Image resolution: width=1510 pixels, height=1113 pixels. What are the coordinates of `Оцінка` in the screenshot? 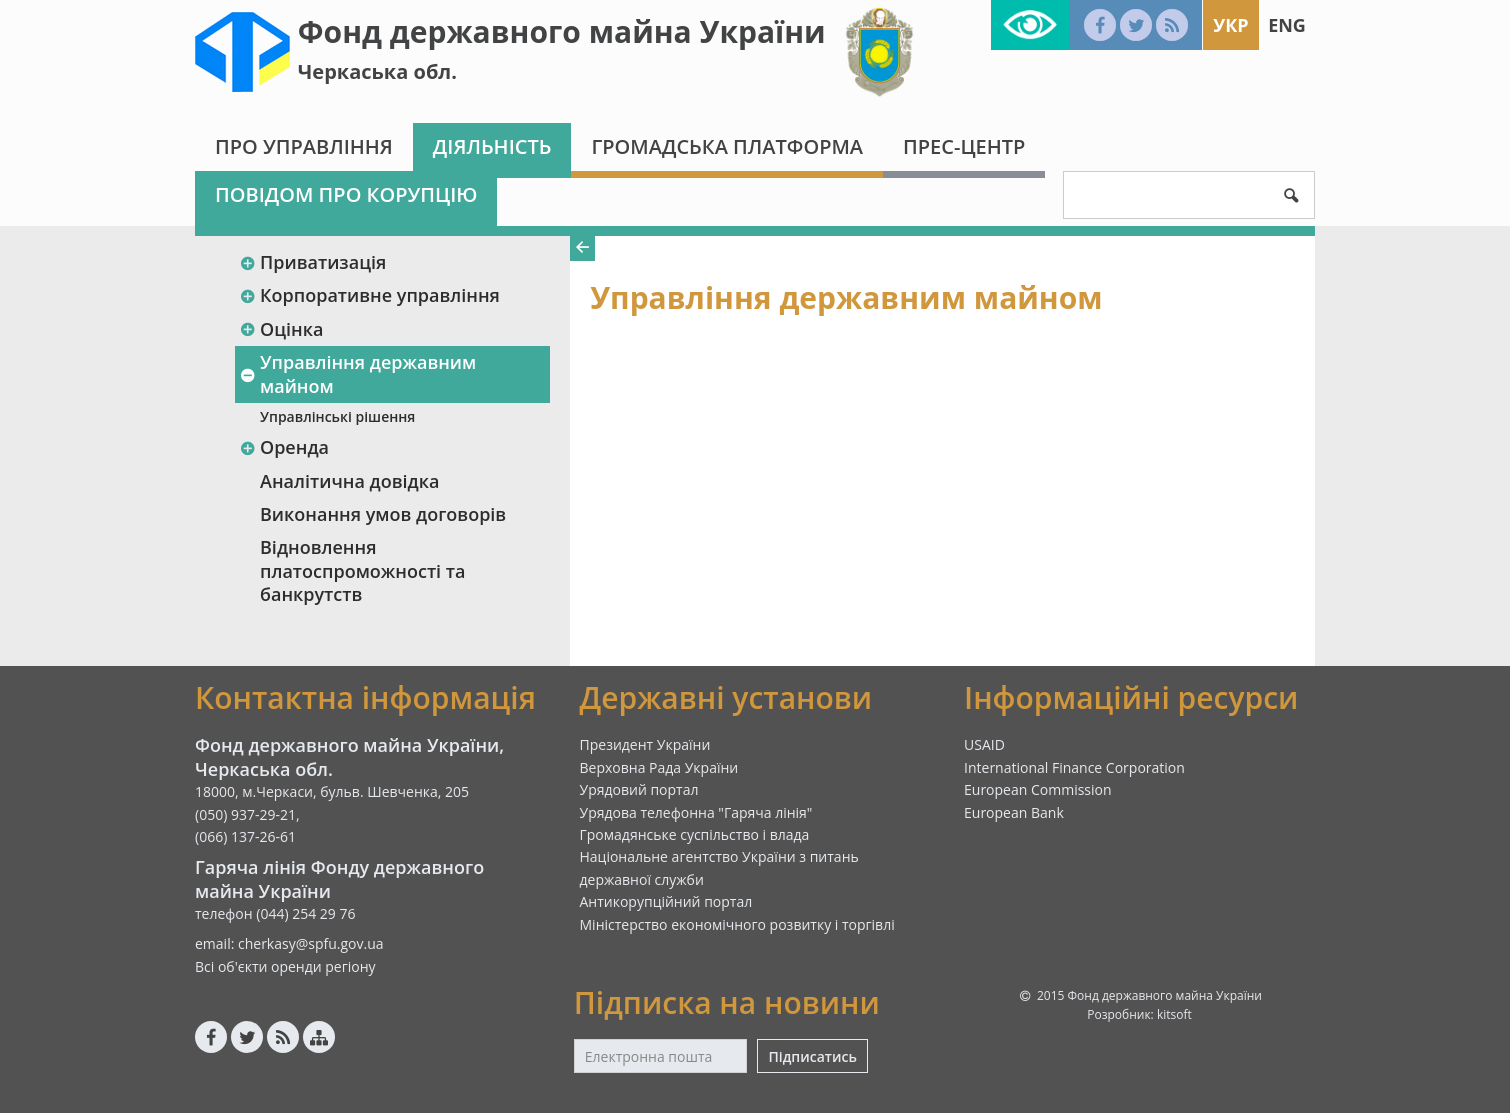 It's located at (281, 329).